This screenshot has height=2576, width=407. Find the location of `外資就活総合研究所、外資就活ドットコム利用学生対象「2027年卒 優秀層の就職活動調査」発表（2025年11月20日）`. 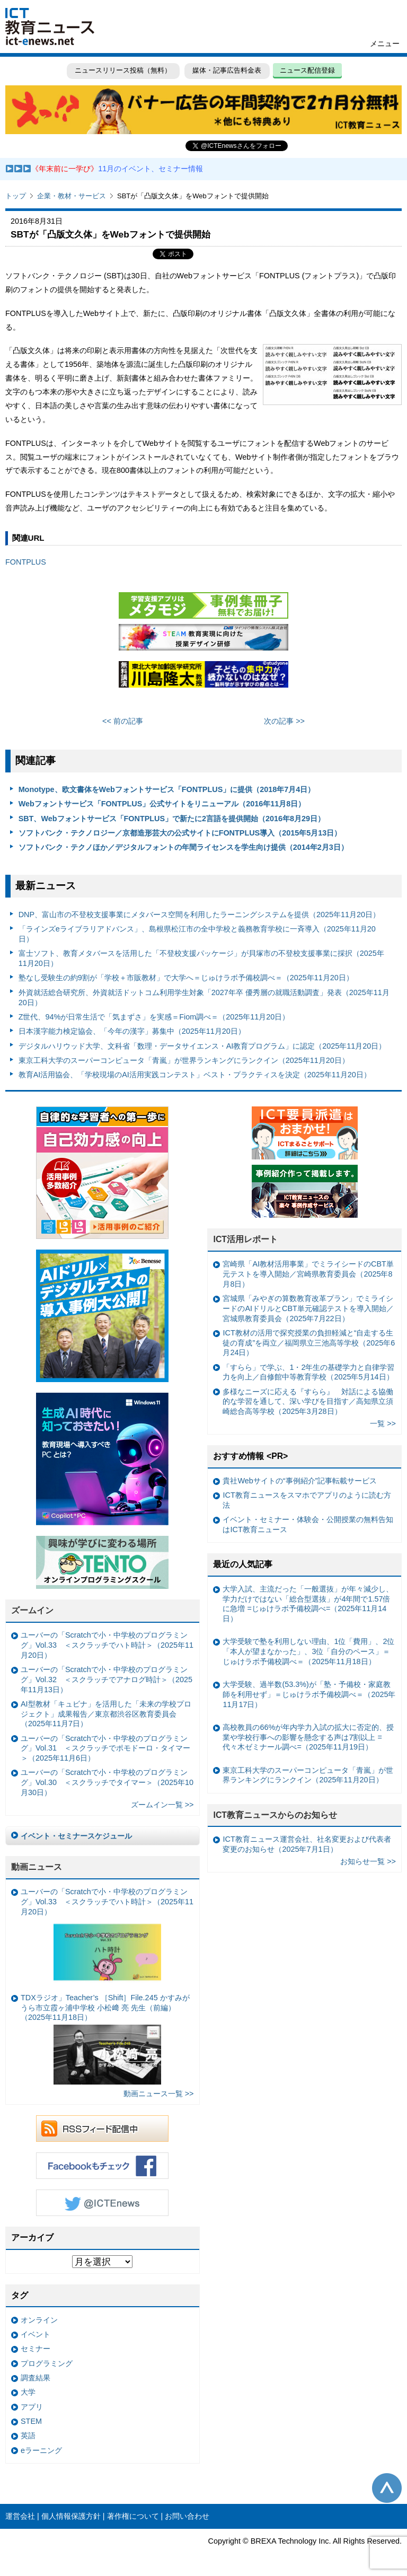

外資就活総合研究所、外資就活ドットコム利用学生対象「2027年卒 優秀層の就職活動調査」発表（2025年11月20日） is located at coordinates (204, 997).